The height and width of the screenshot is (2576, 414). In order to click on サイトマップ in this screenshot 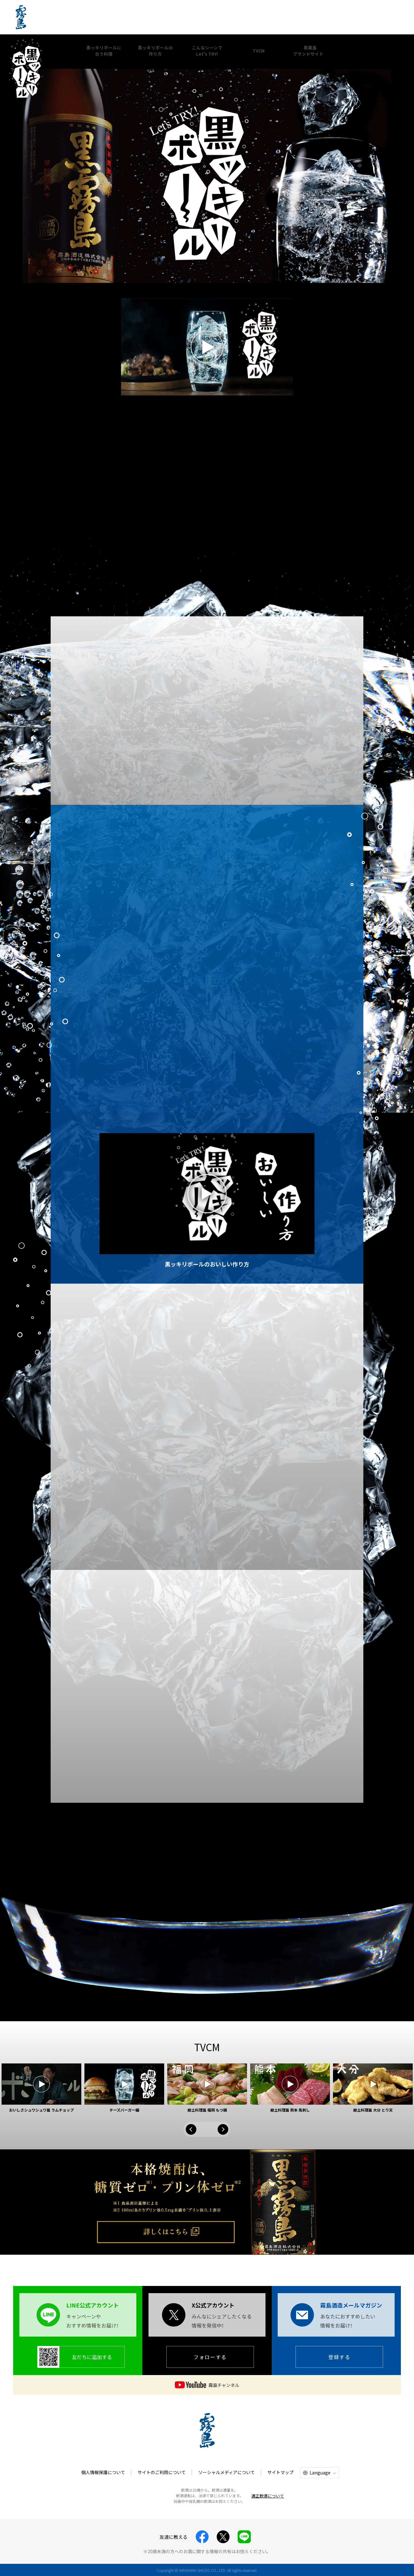, I will do `click(280, 2472)`.